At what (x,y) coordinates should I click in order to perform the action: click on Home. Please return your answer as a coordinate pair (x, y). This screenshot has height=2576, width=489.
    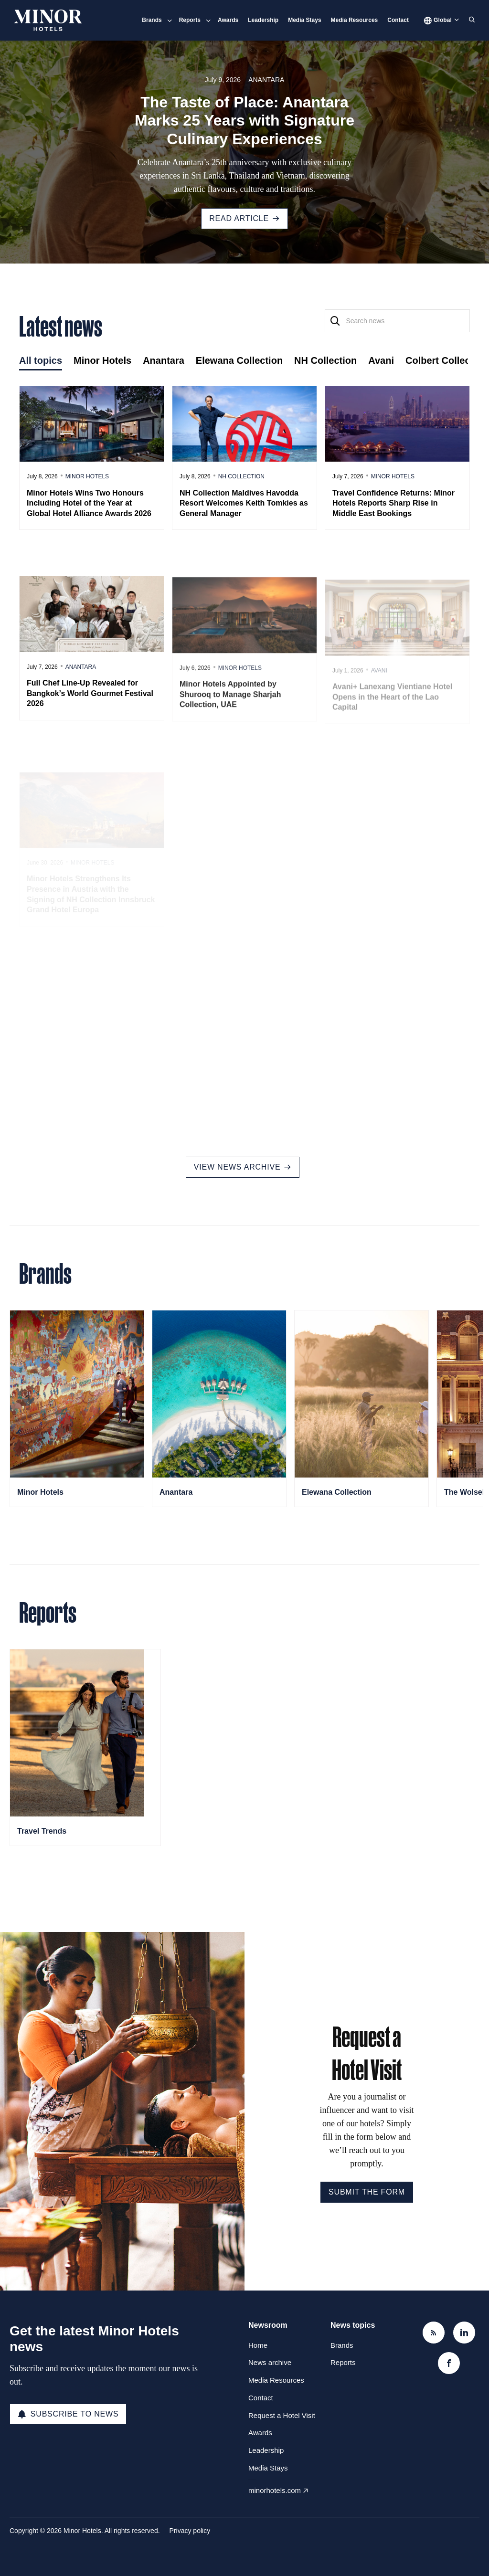
    Looking at the image, I should click on (257, 2345).